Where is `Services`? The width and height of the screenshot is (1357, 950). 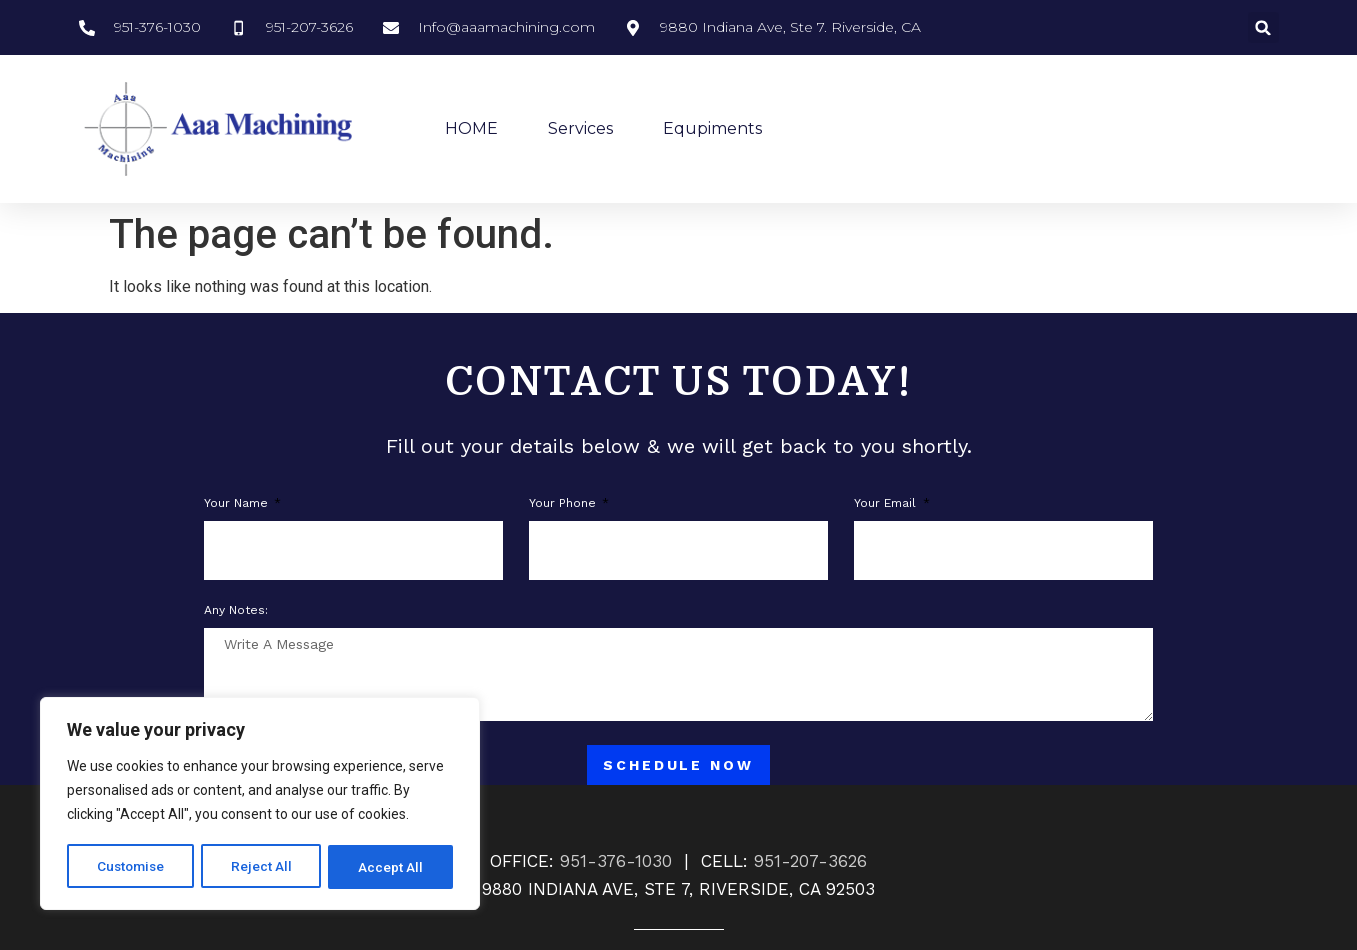
Services is located at coordinates (580, 128).